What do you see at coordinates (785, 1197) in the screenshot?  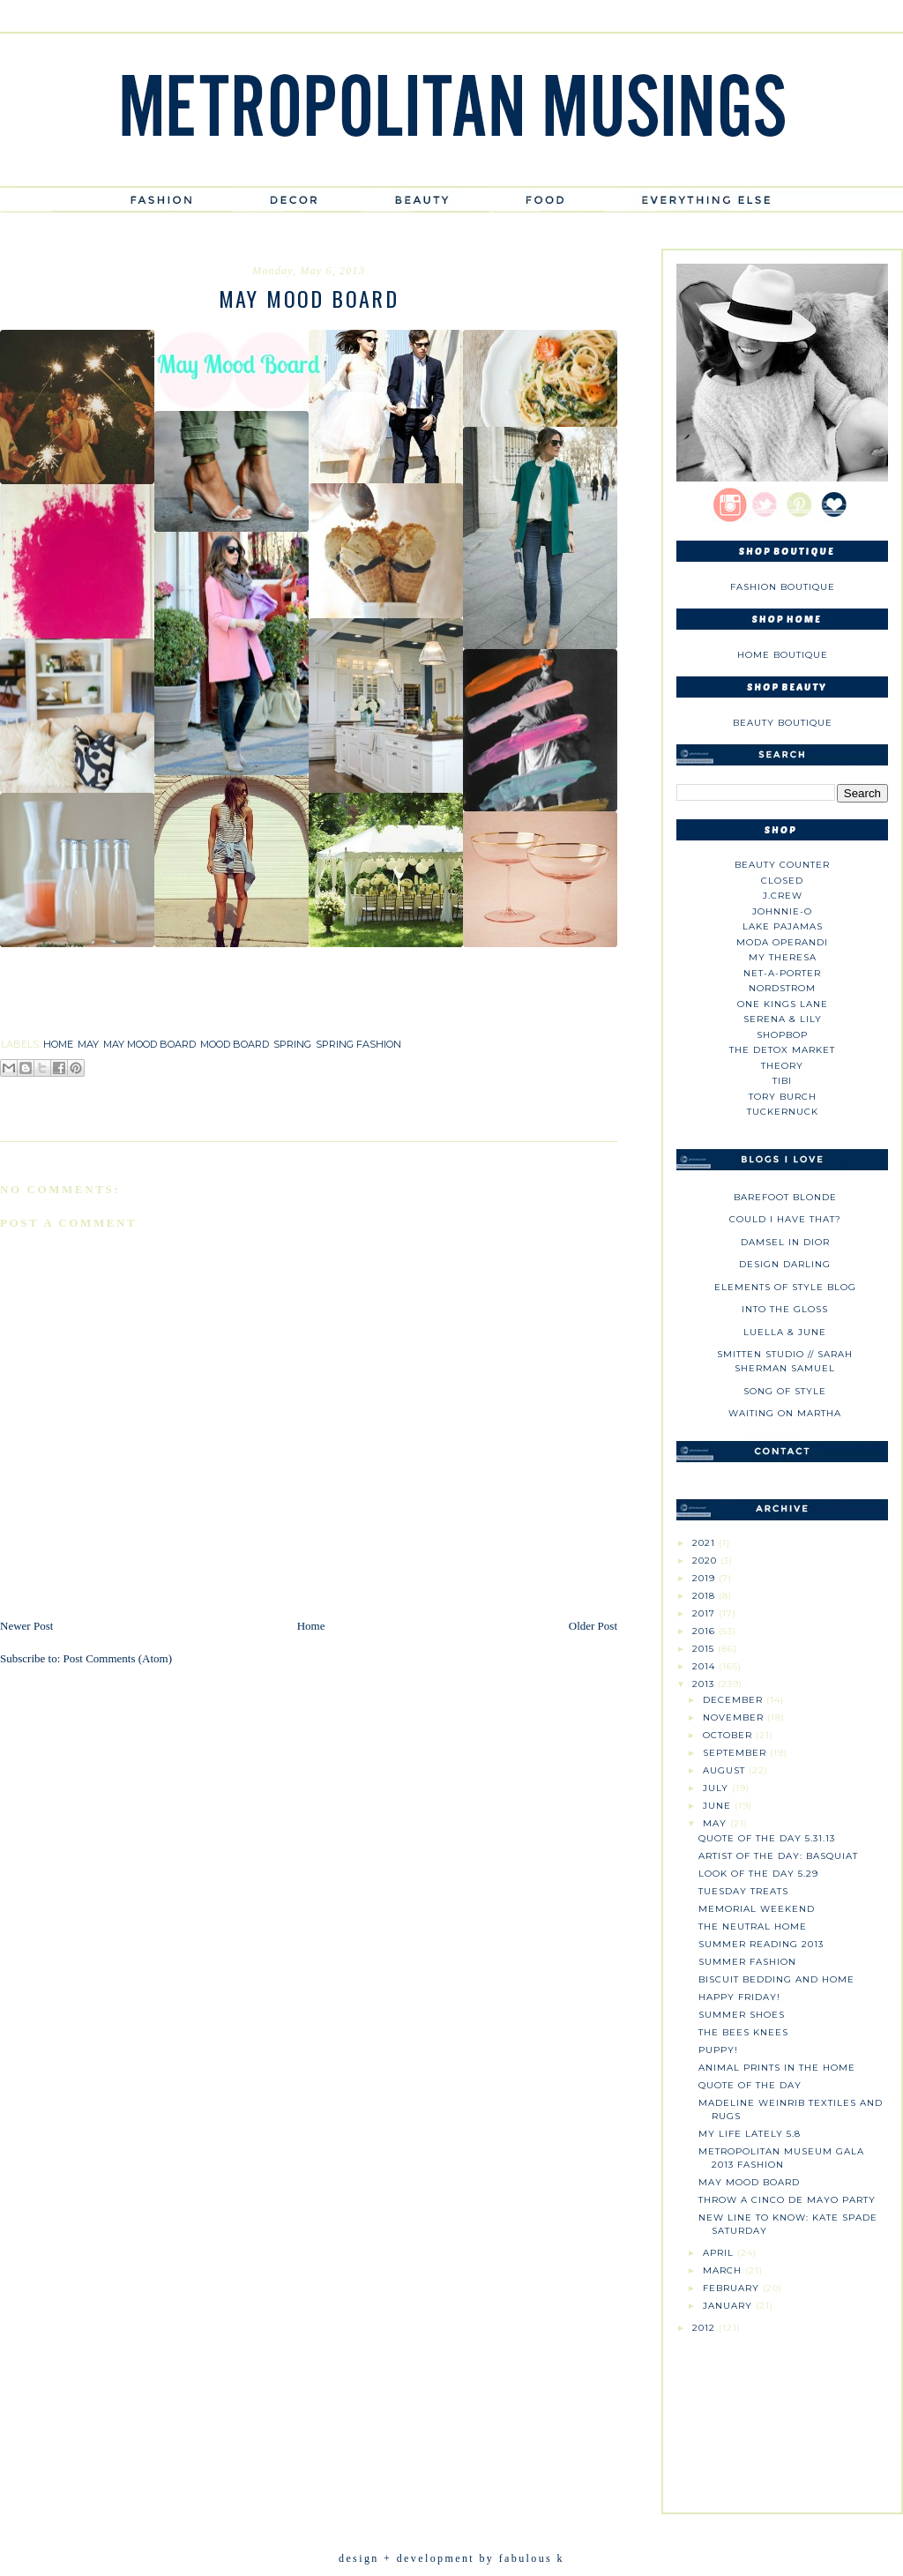 I see `Barefoot Blonde` at bounding box center [785, 1197].